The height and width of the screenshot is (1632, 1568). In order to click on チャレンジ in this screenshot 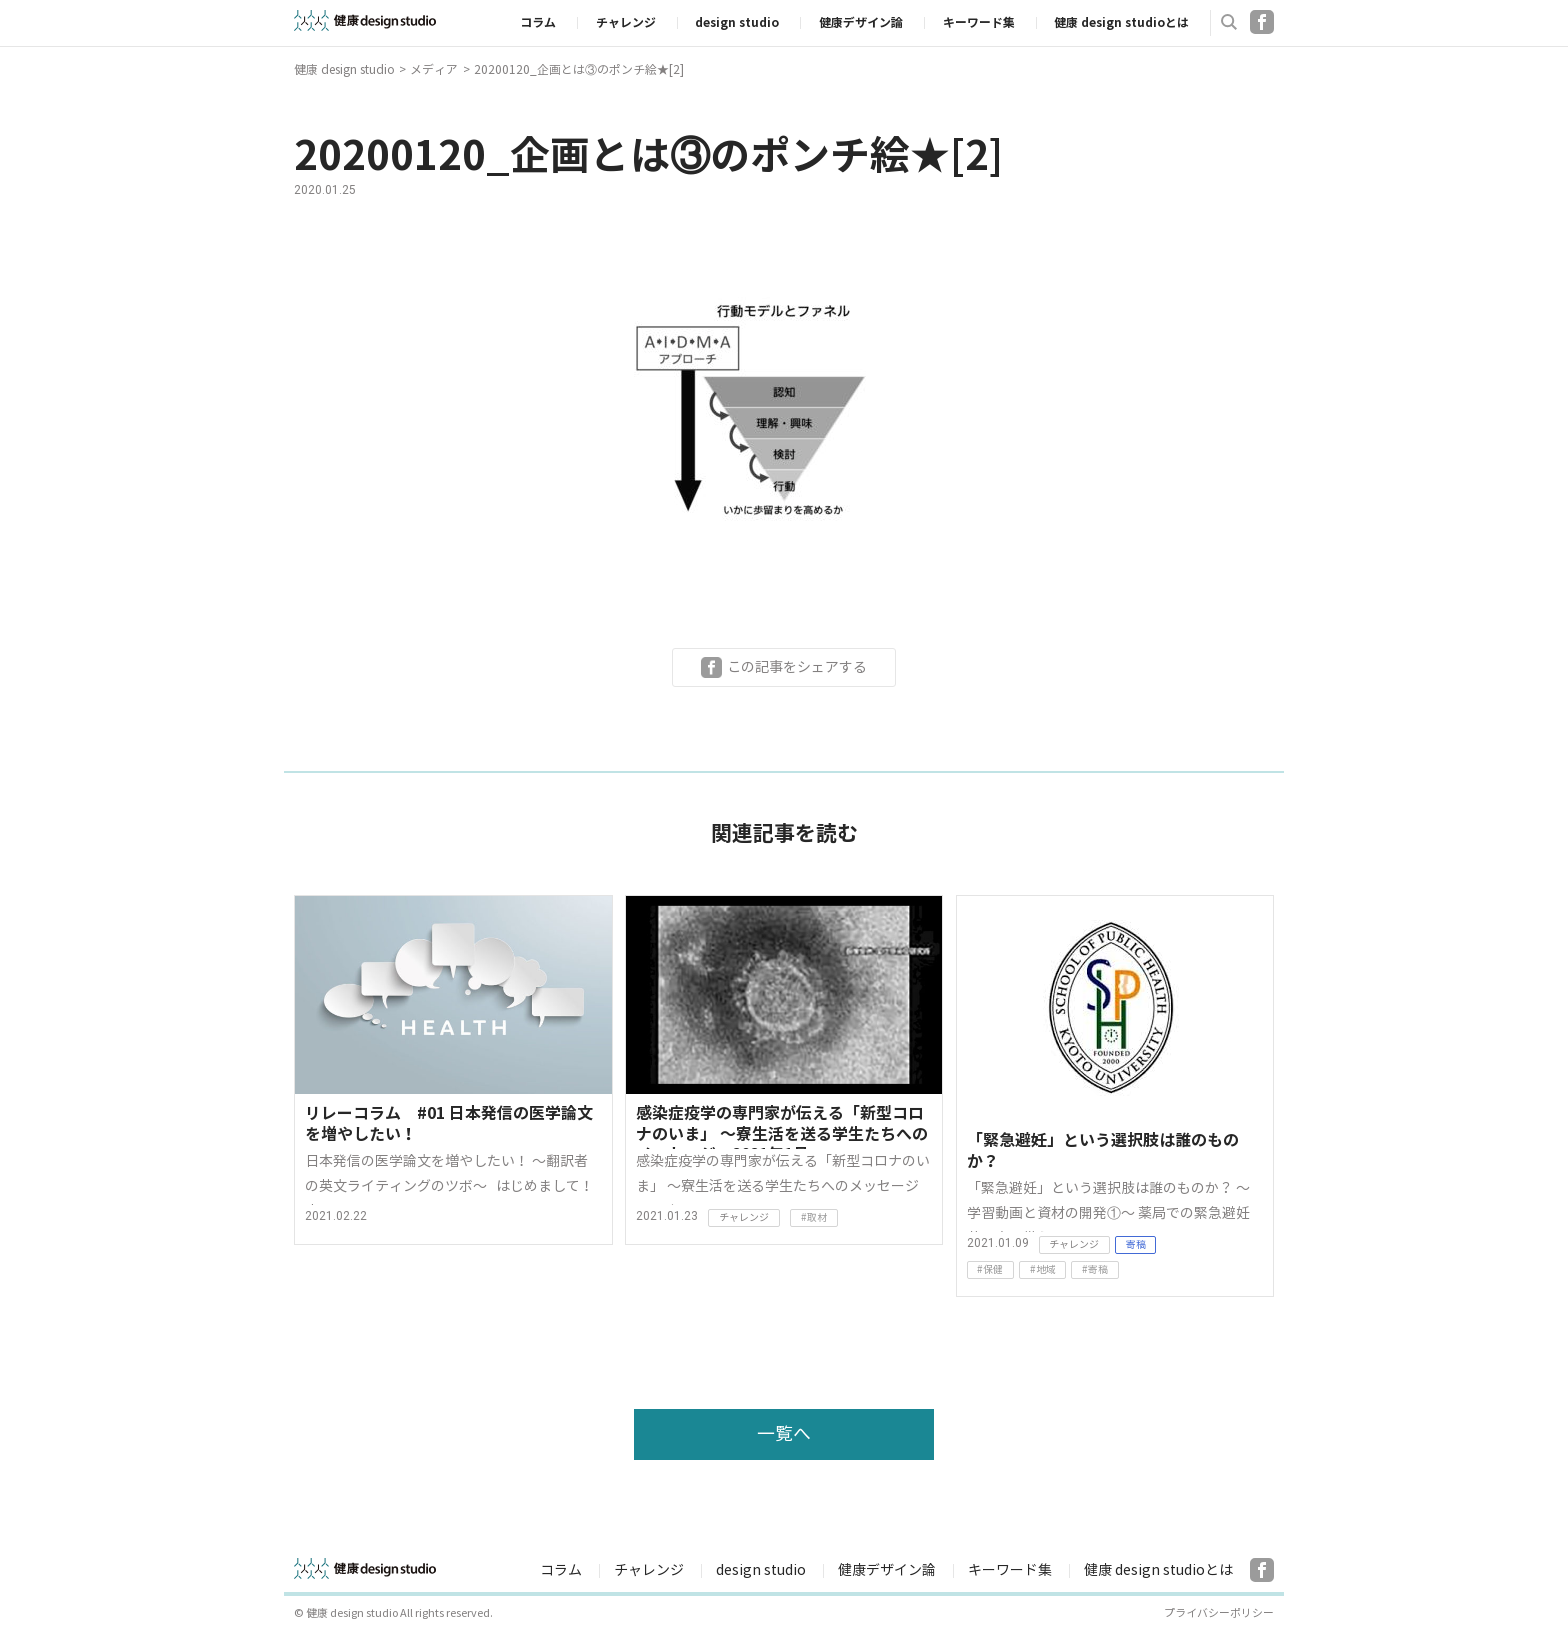, I will do `click(626, 23)`.